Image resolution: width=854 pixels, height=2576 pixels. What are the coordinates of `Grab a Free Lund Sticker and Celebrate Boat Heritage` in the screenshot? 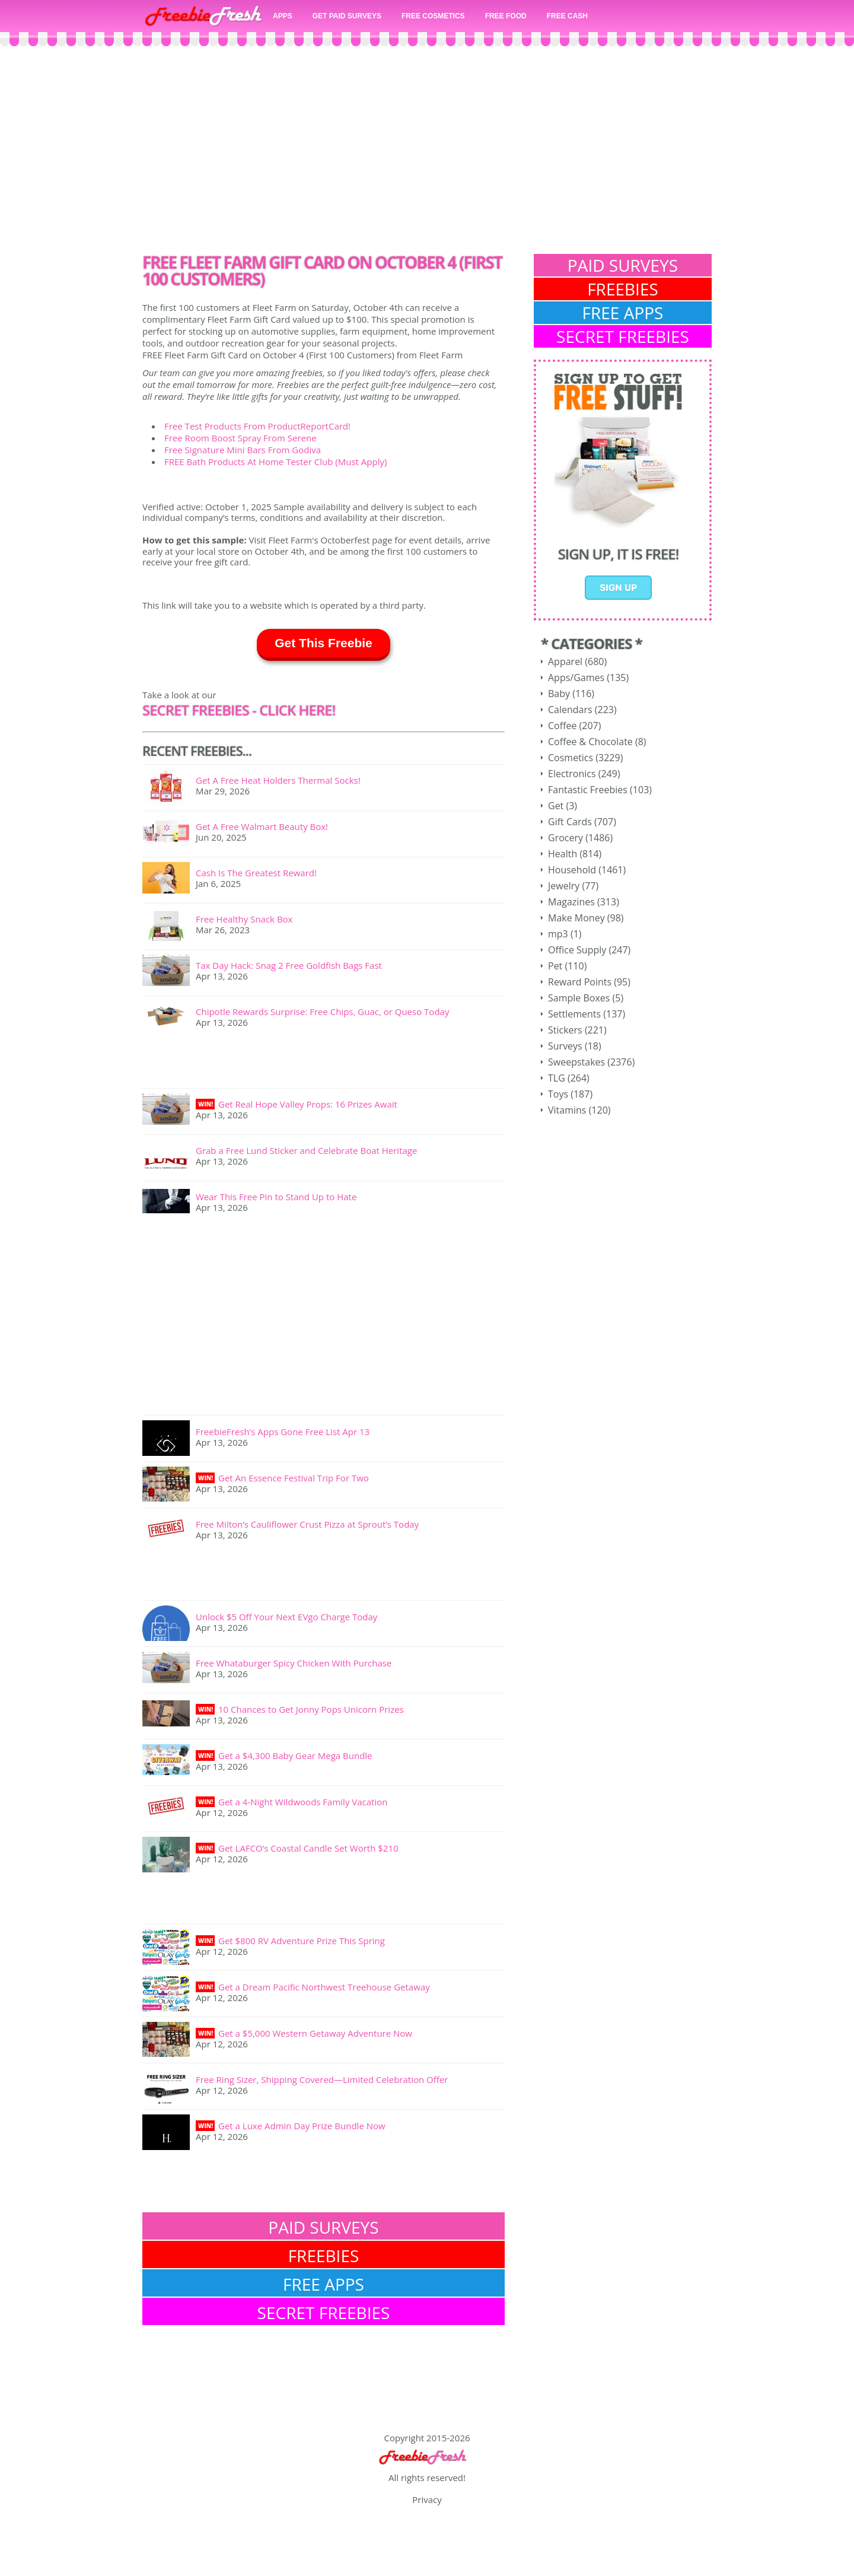 It's located at (306, 1150).